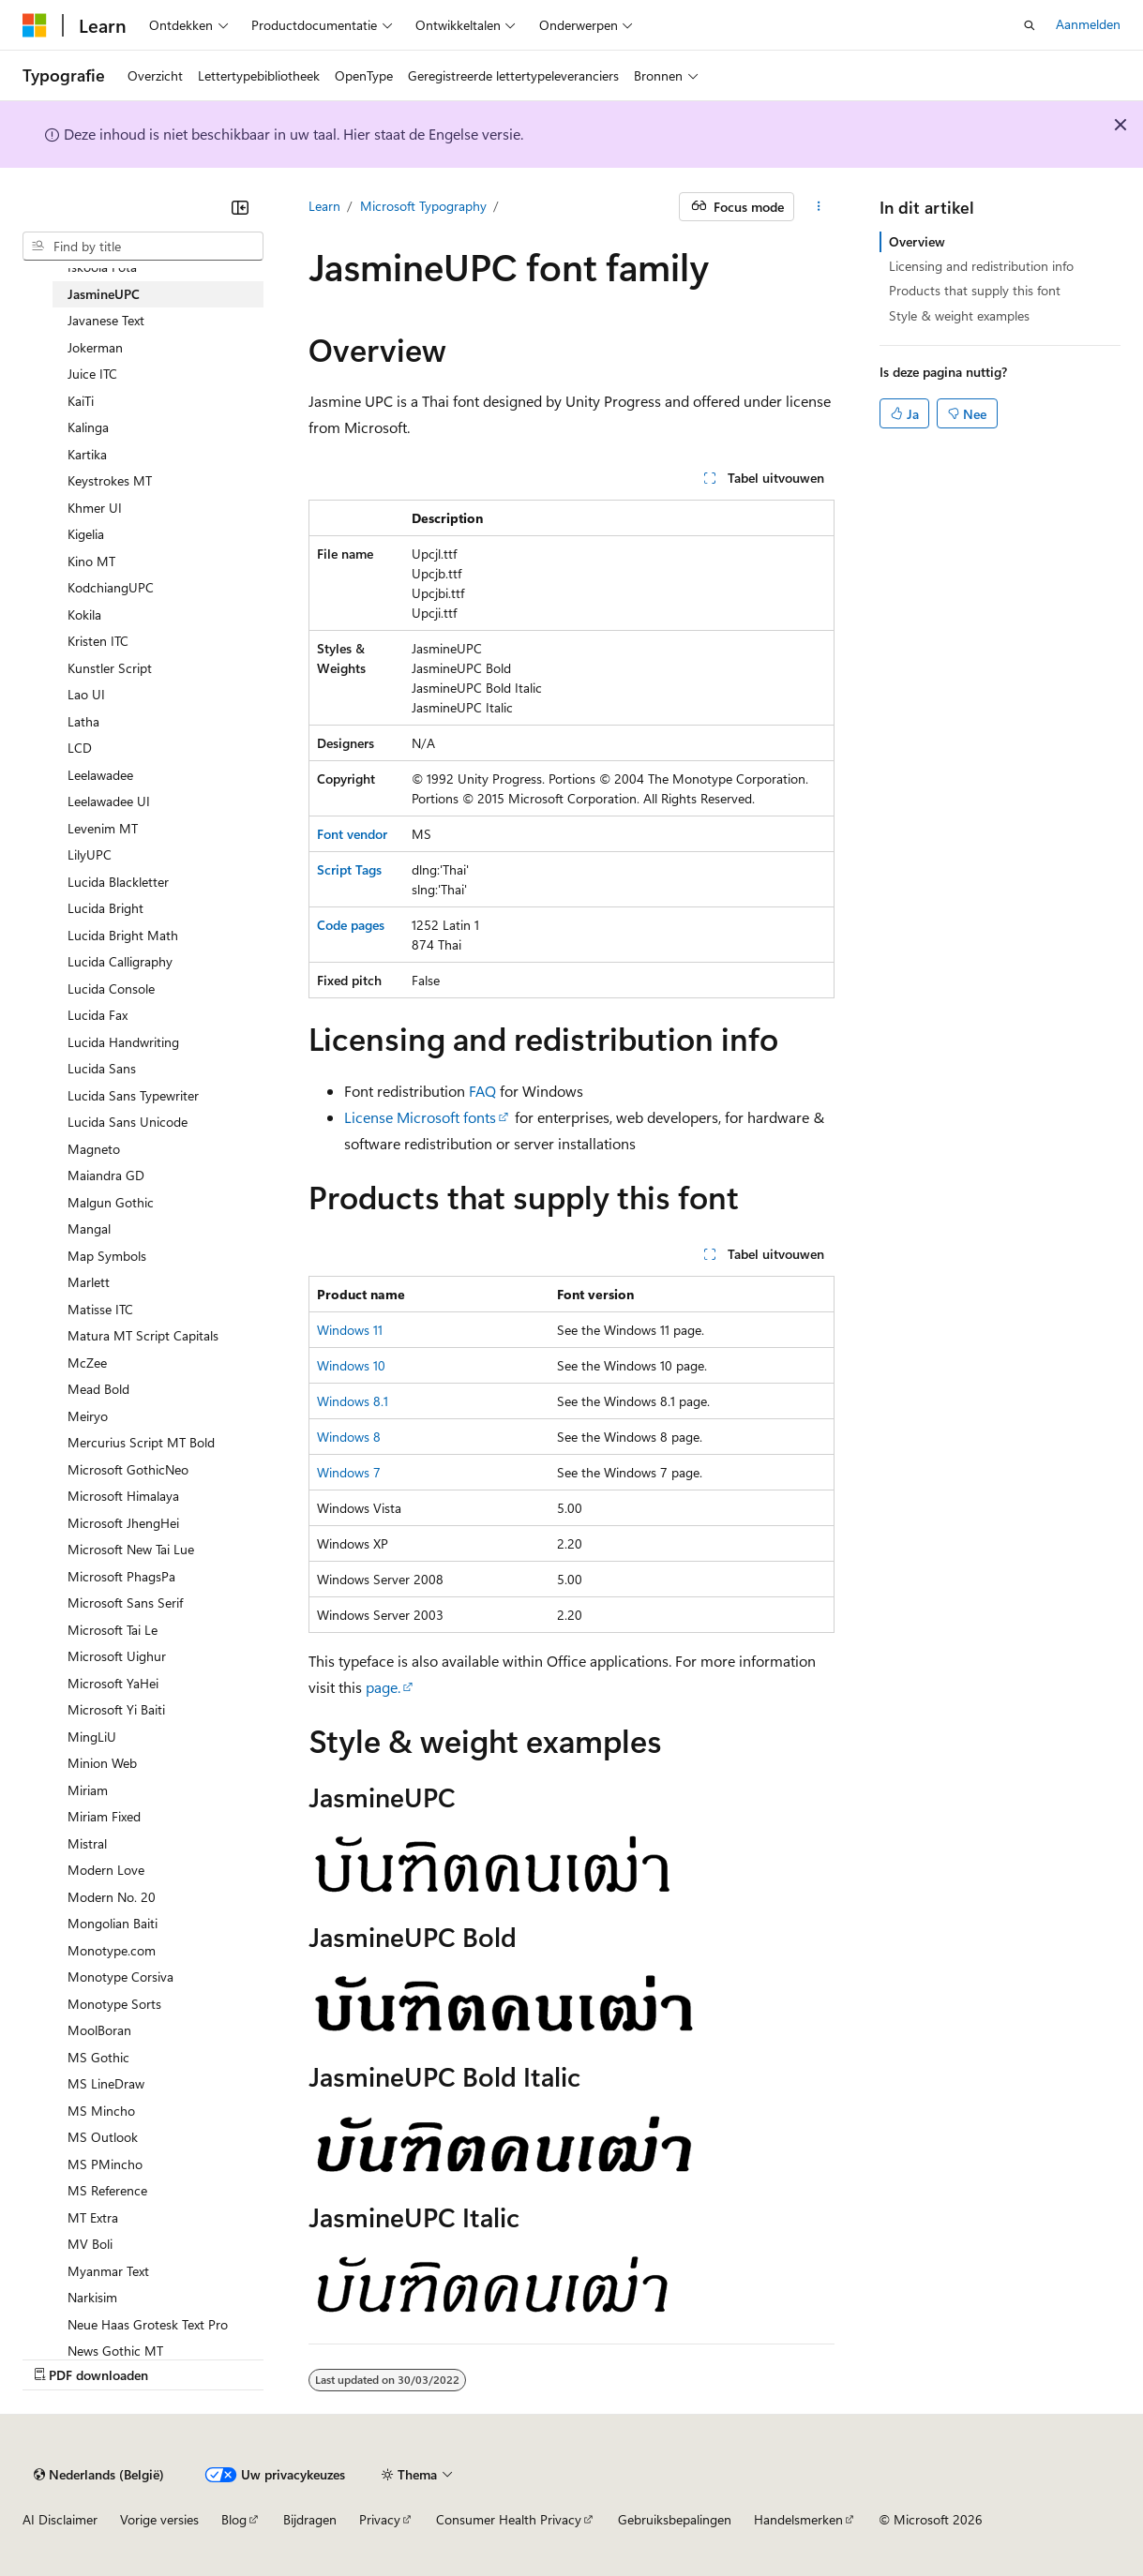 The image size is (1143, 2576). Describe the element at coordinates (349, 1472) in the screenshot. I see `Windows 7` at that location.